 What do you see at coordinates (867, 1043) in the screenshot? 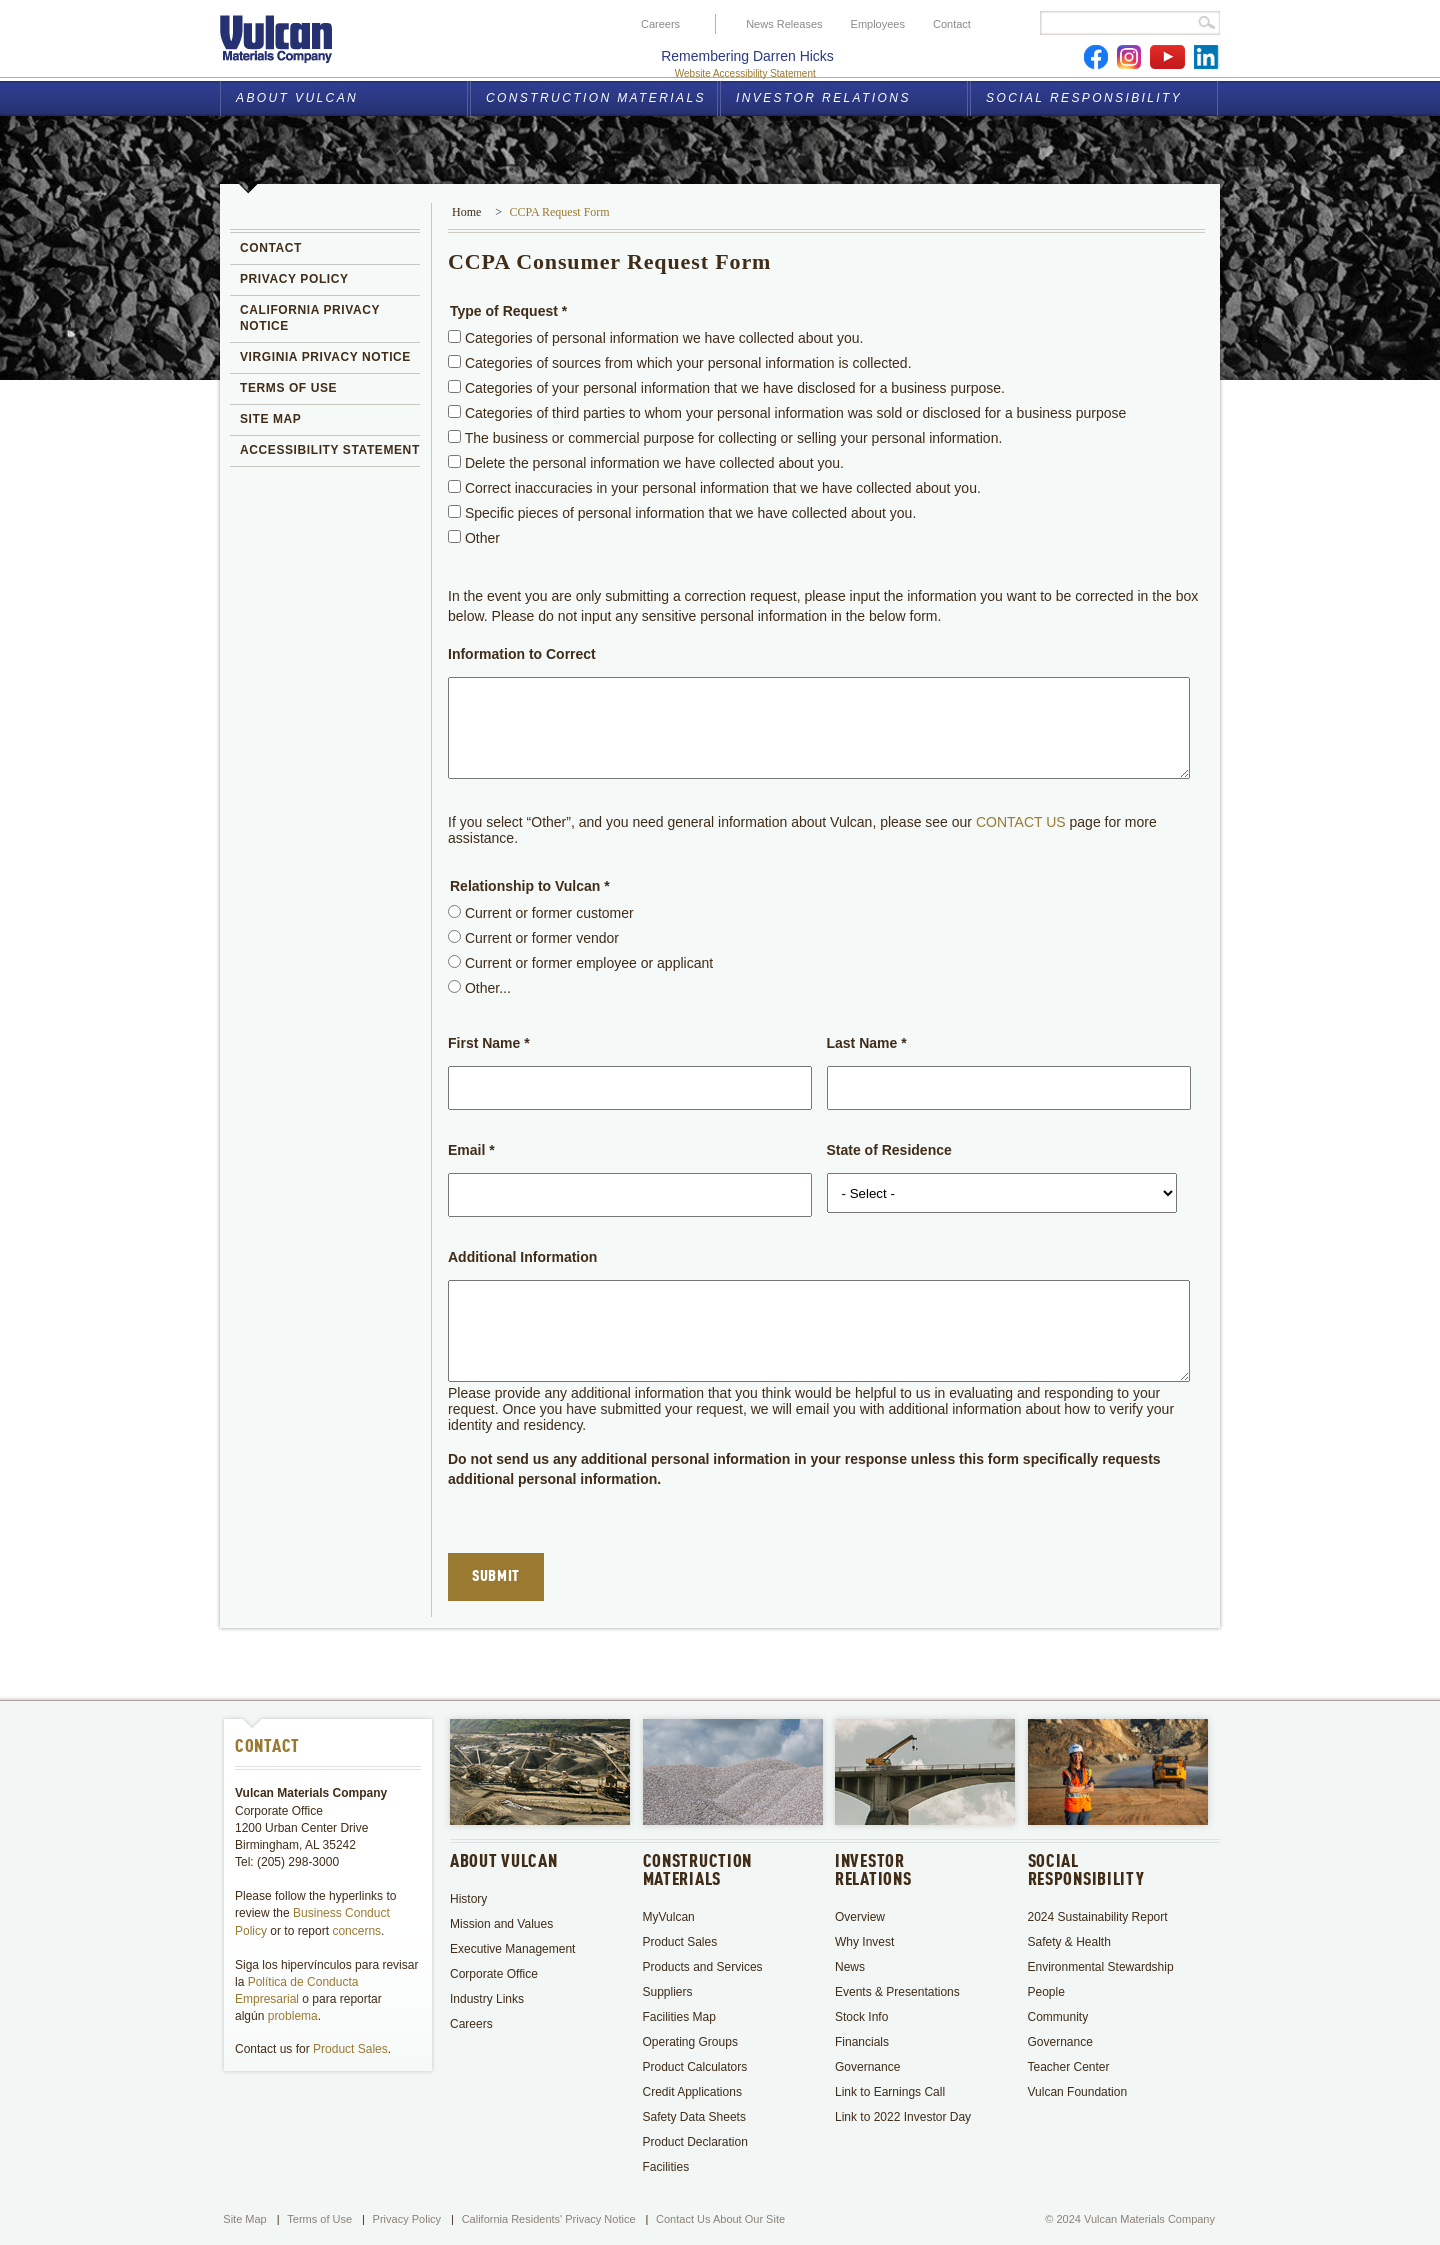
I see `Last Name *` at bounding box center [867, 1043].